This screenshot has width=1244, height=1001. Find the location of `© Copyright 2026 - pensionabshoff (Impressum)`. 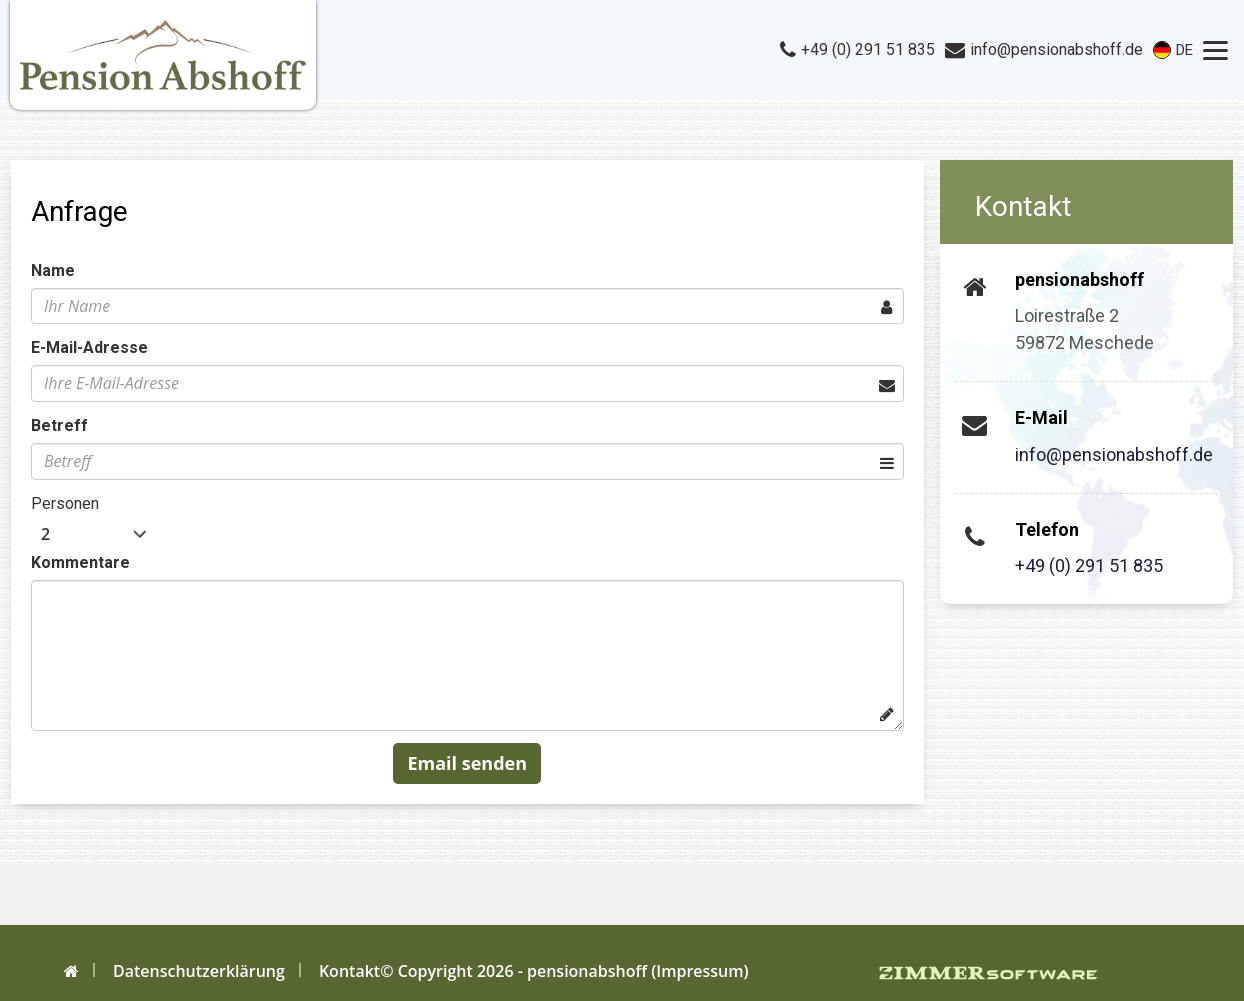

© Copyright 2026 - pensionabshoff (Impressum) is located at coordinates (564, 971).